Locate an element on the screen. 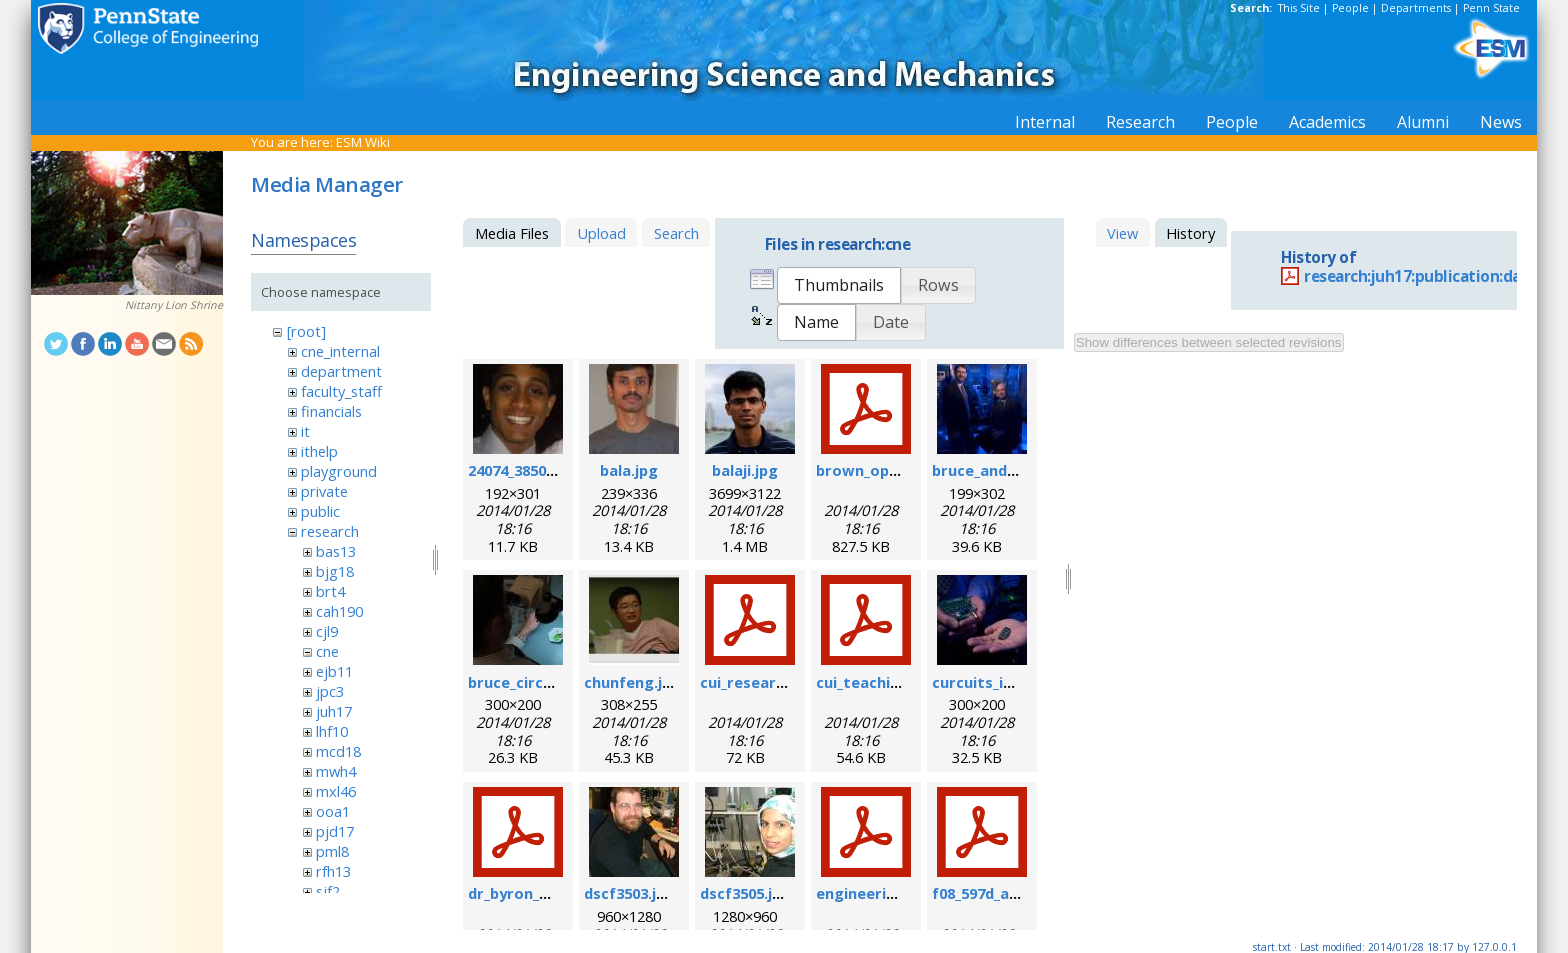  balaji.jpg is located at coordinates (745, 470).